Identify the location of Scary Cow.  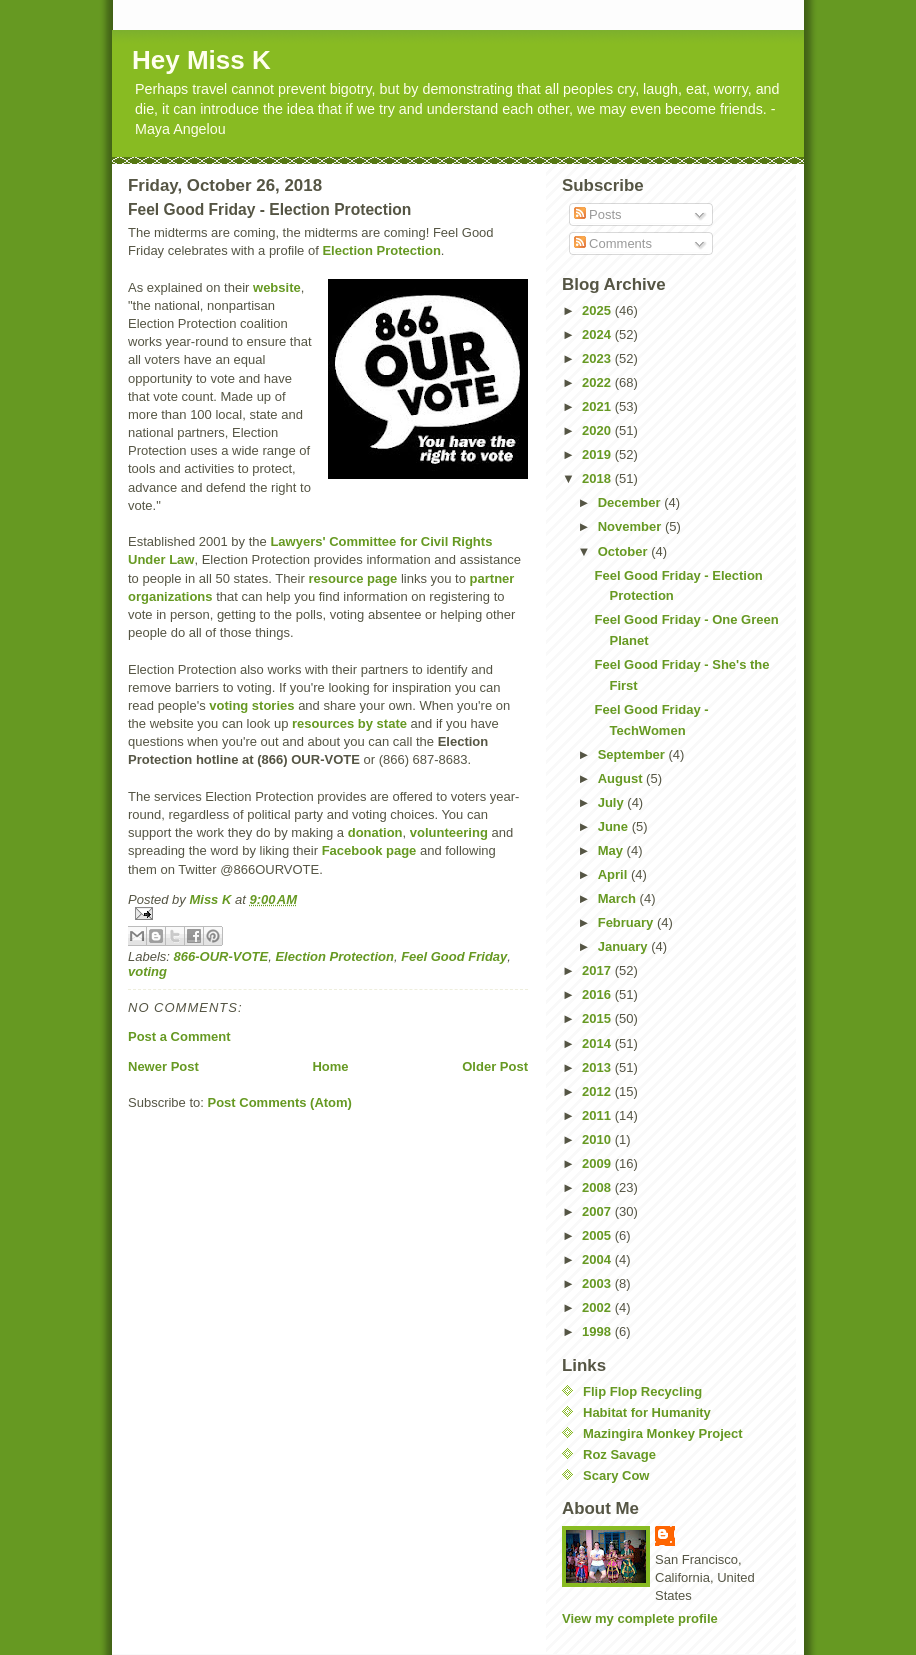
(616, 1475).